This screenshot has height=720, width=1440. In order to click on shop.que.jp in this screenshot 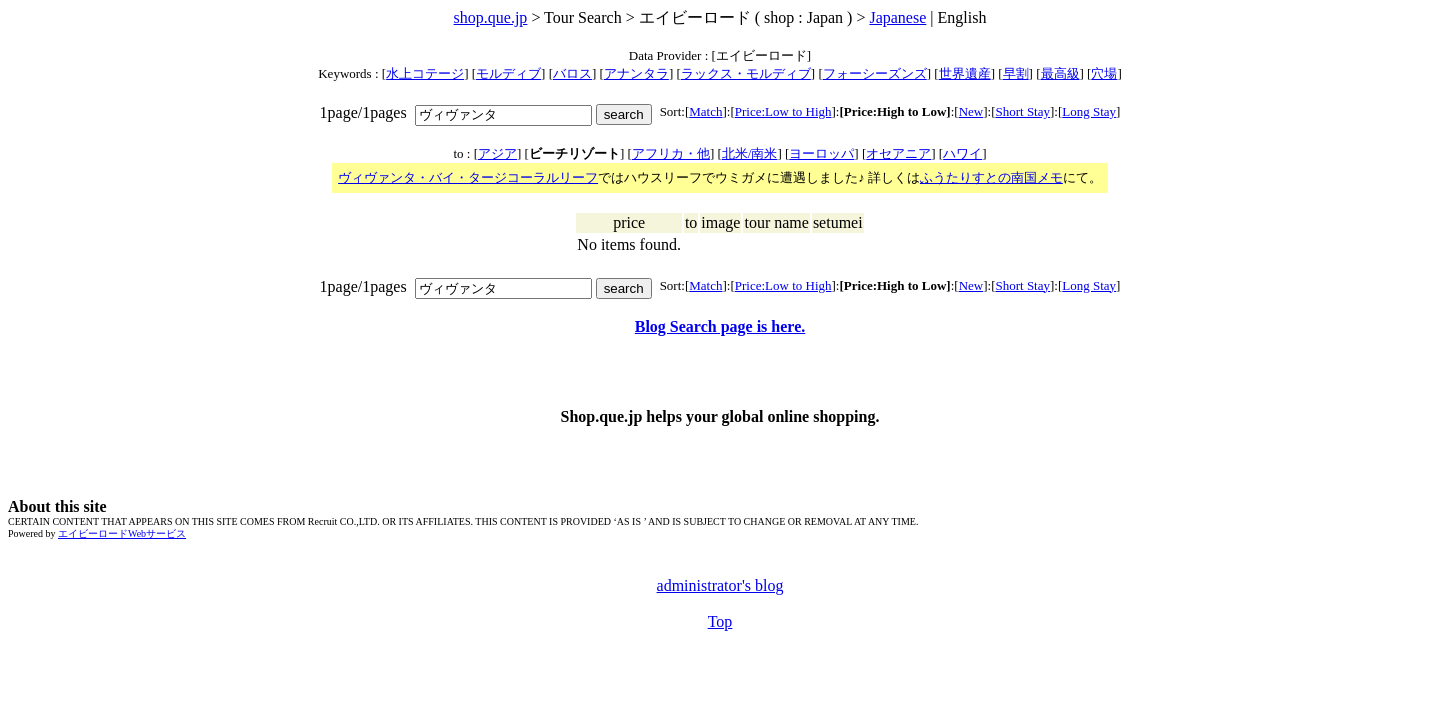, I will do `click(491, 17)`.